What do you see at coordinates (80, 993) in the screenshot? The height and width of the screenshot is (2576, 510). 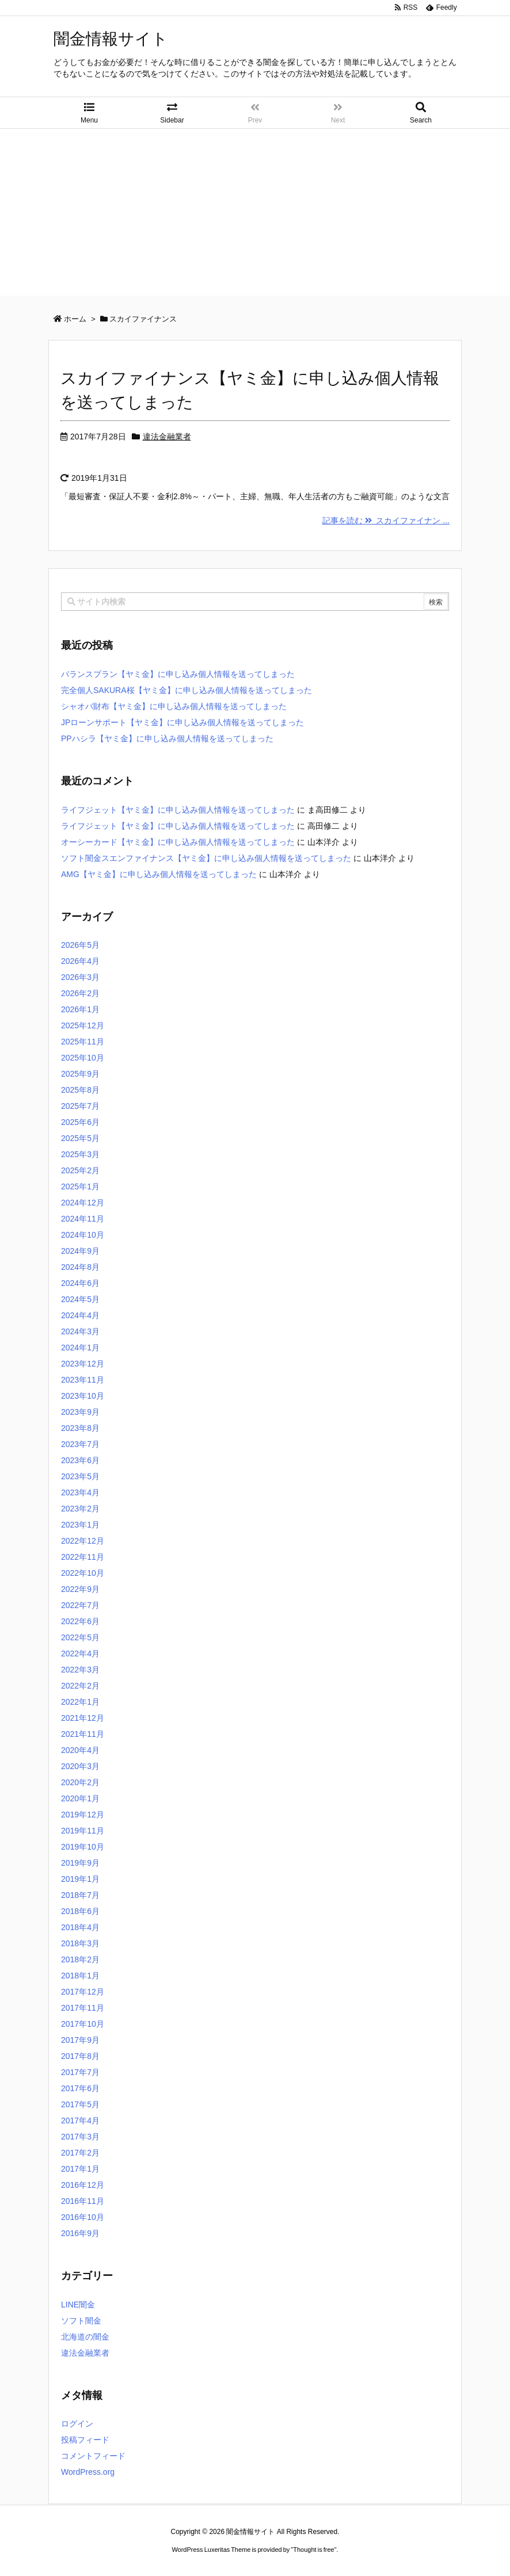 I see `2026年2月` at bounding box center [80, 993].